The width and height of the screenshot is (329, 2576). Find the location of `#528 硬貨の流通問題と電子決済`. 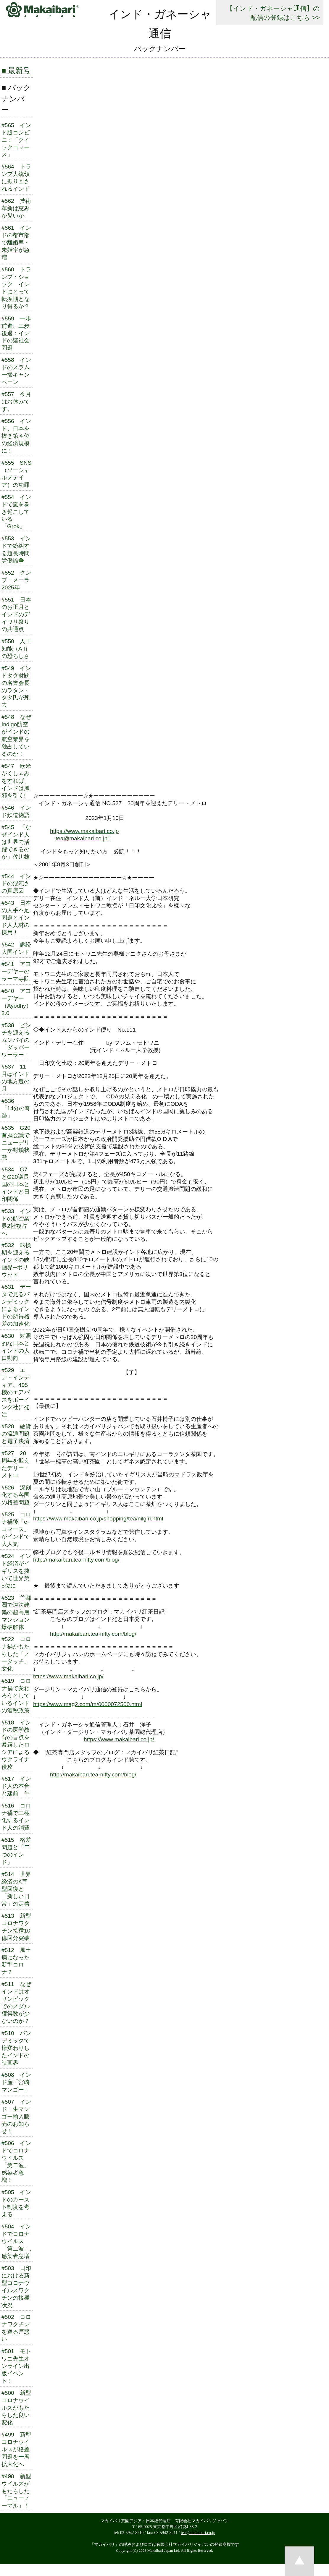

#528 硬貨の流通問題と電子決済 is located at coordinates (16, 1433).